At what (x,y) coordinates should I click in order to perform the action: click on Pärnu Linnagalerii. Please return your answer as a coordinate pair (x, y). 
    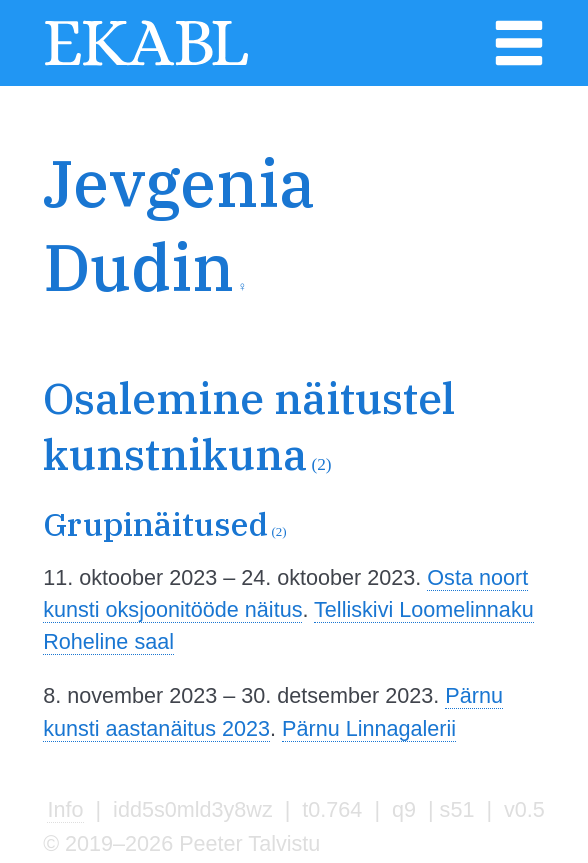
    Looking at the image, I should click on (369, 728).